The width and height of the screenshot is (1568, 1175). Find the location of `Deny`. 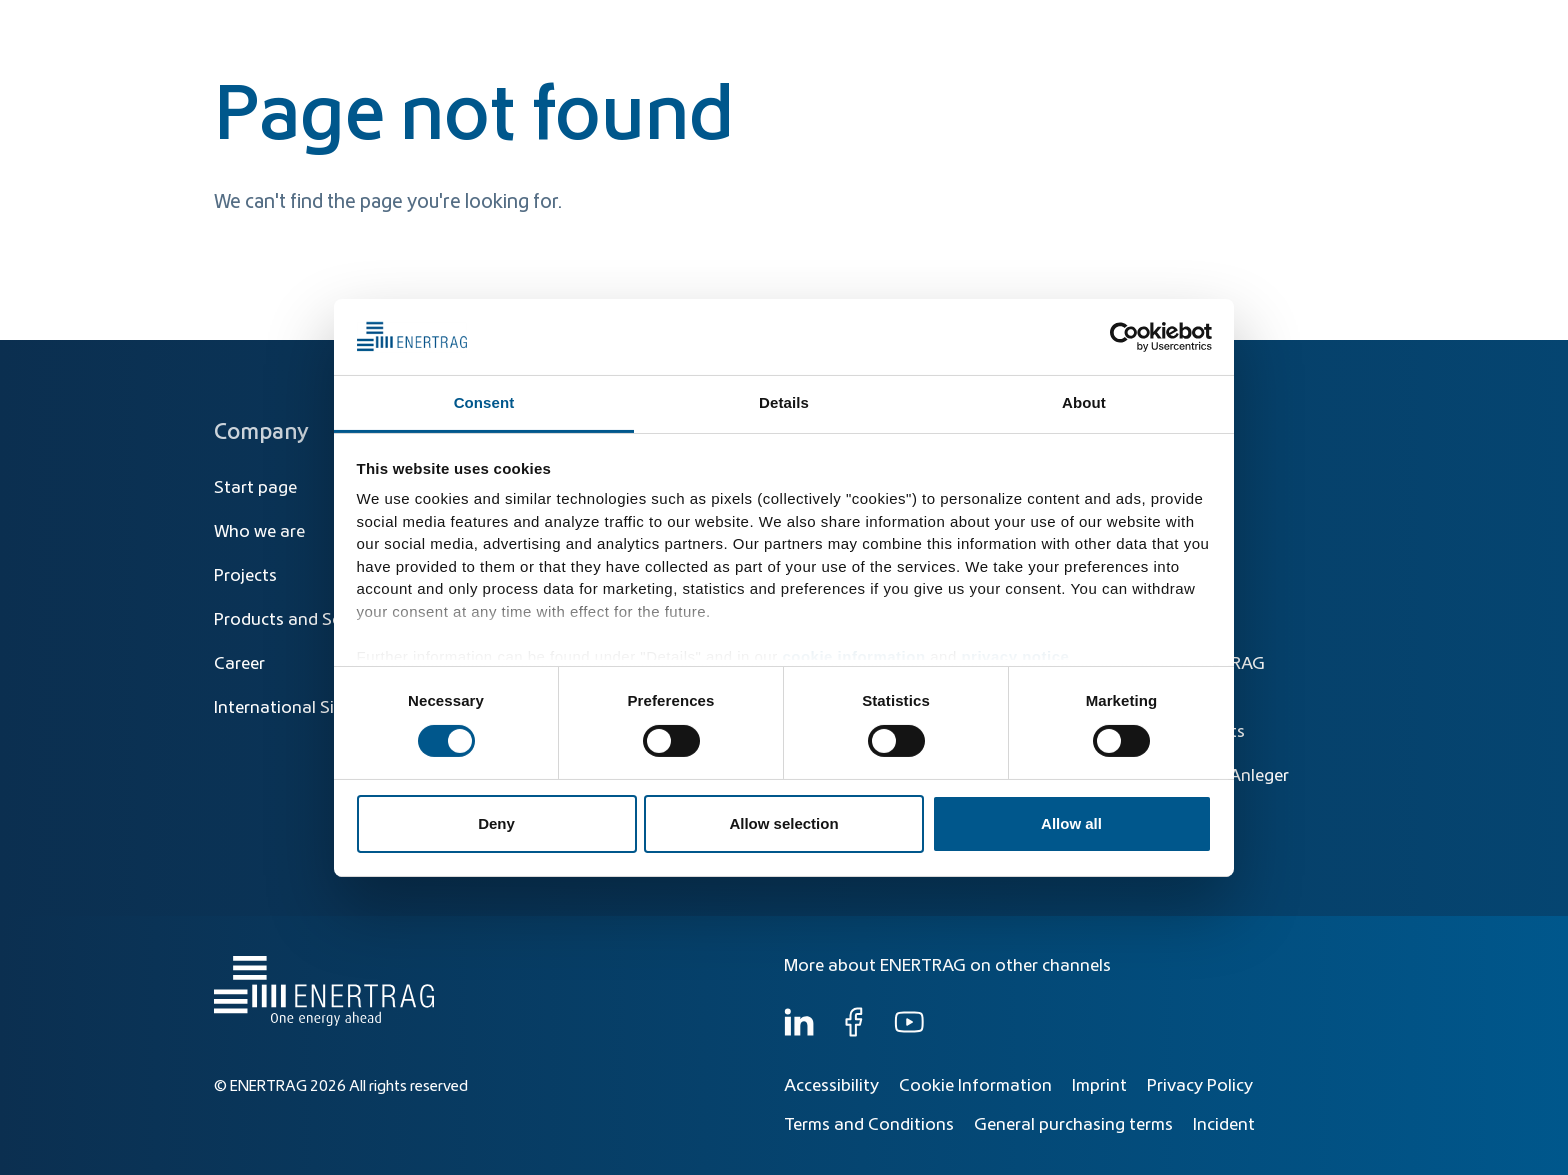

Deny is located at coordinates (496, 823).